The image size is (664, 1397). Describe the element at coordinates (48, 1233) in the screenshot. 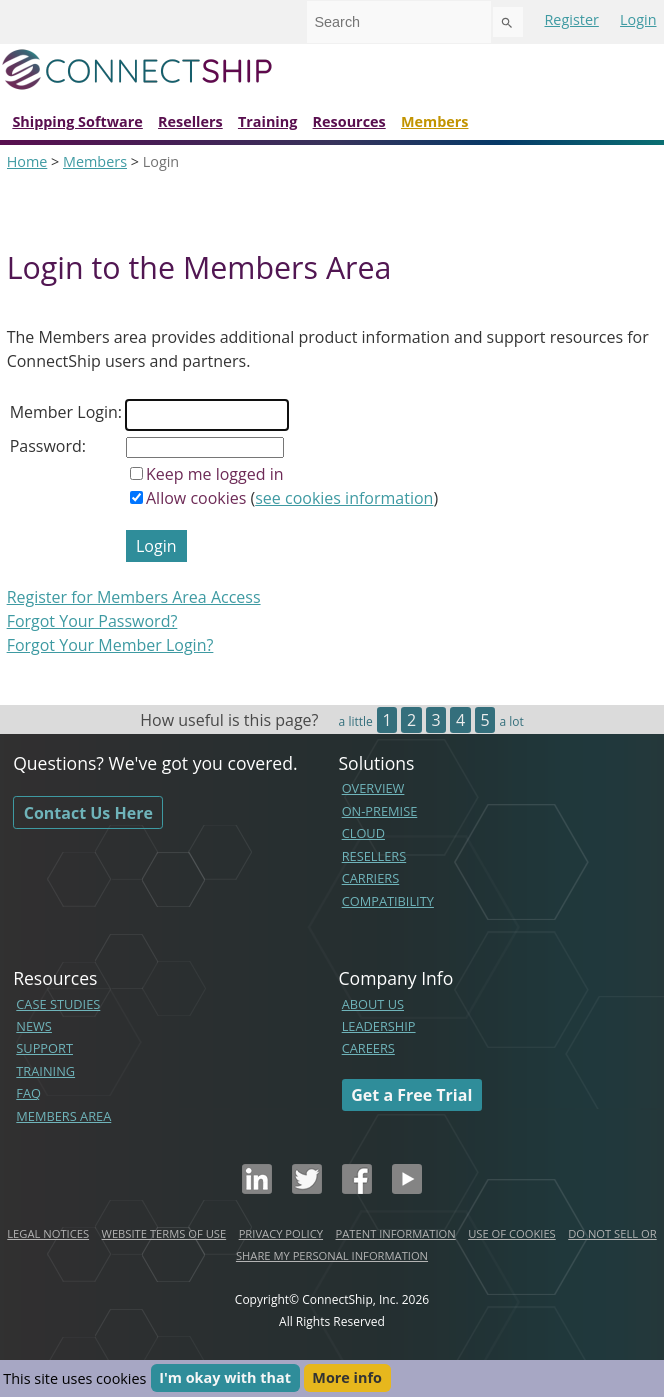

I see `LEGAL NOTICES` at that location.